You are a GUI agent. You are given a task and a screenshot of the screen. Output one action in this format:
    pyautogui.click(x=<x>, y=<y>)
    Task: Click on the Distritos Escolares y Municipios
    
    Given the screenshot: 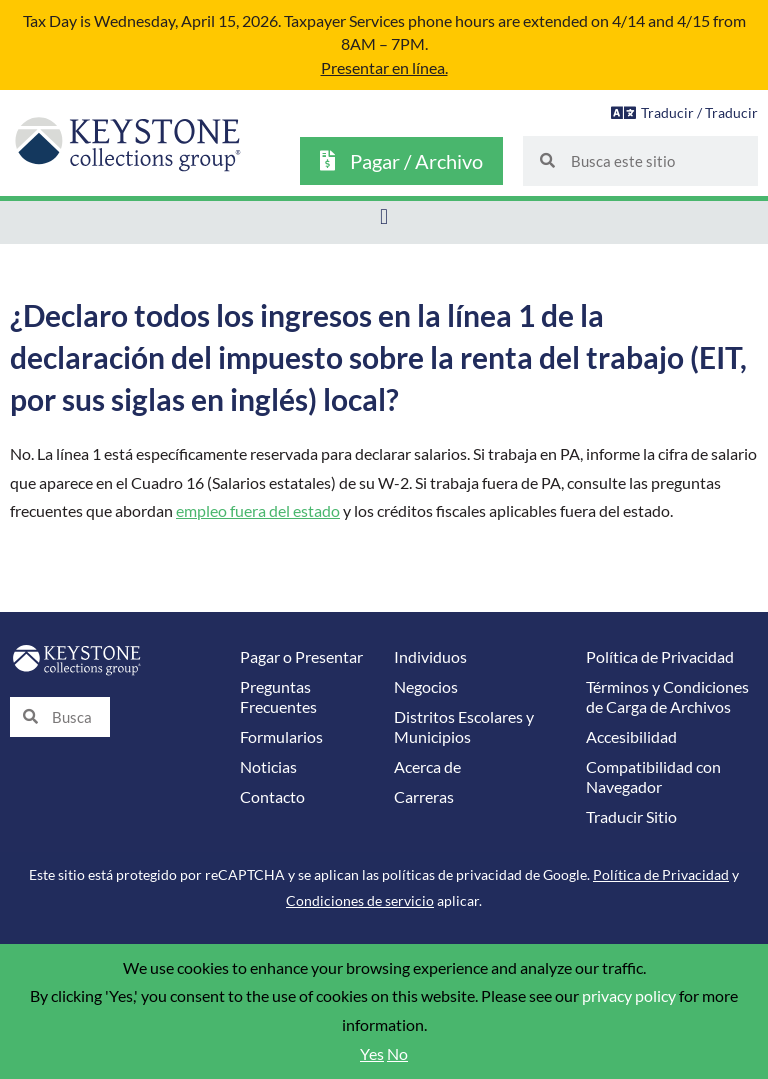 What is the action you would take?
    pyautogui.click(x=464, y=727)
    